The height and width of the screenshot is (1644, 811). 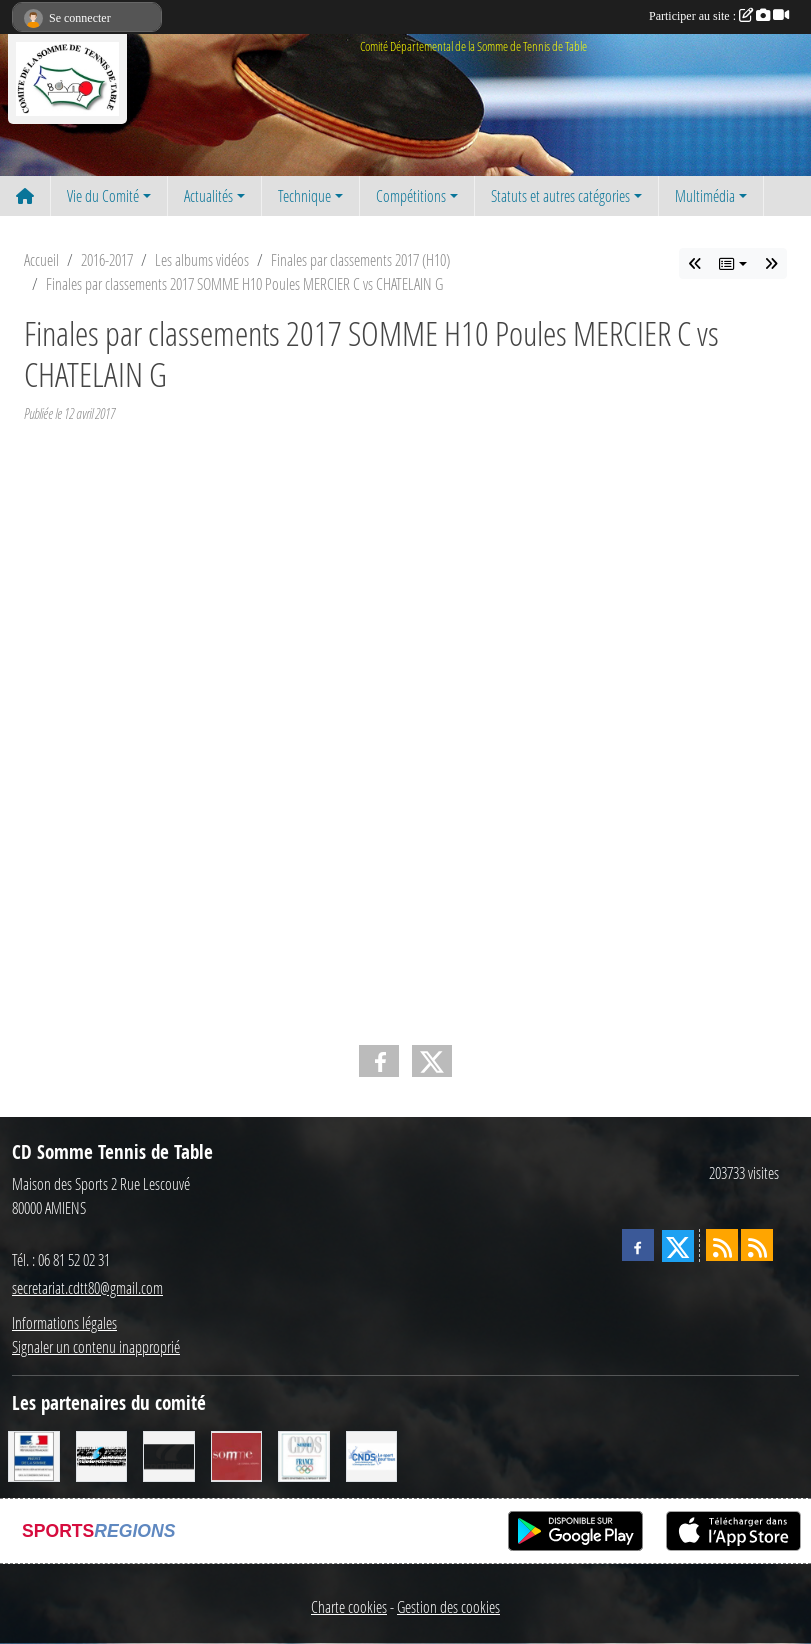 I want to click on [RG SPORT], so click(x=102, y=1454).